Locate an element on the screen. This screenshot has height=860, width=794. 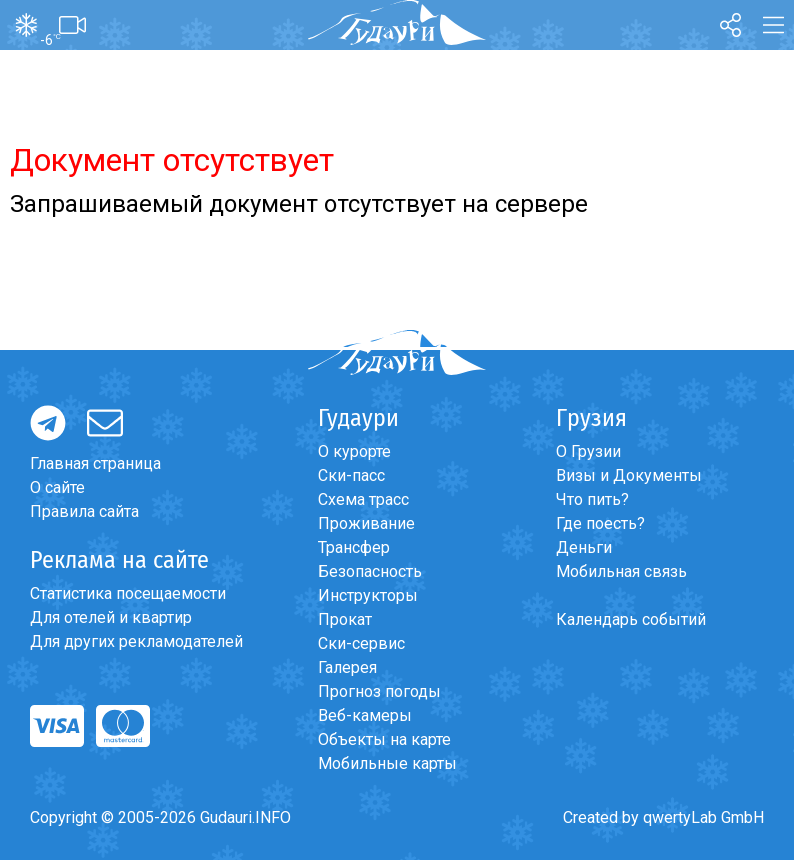
Прокат is located at coordinates (345, 619).